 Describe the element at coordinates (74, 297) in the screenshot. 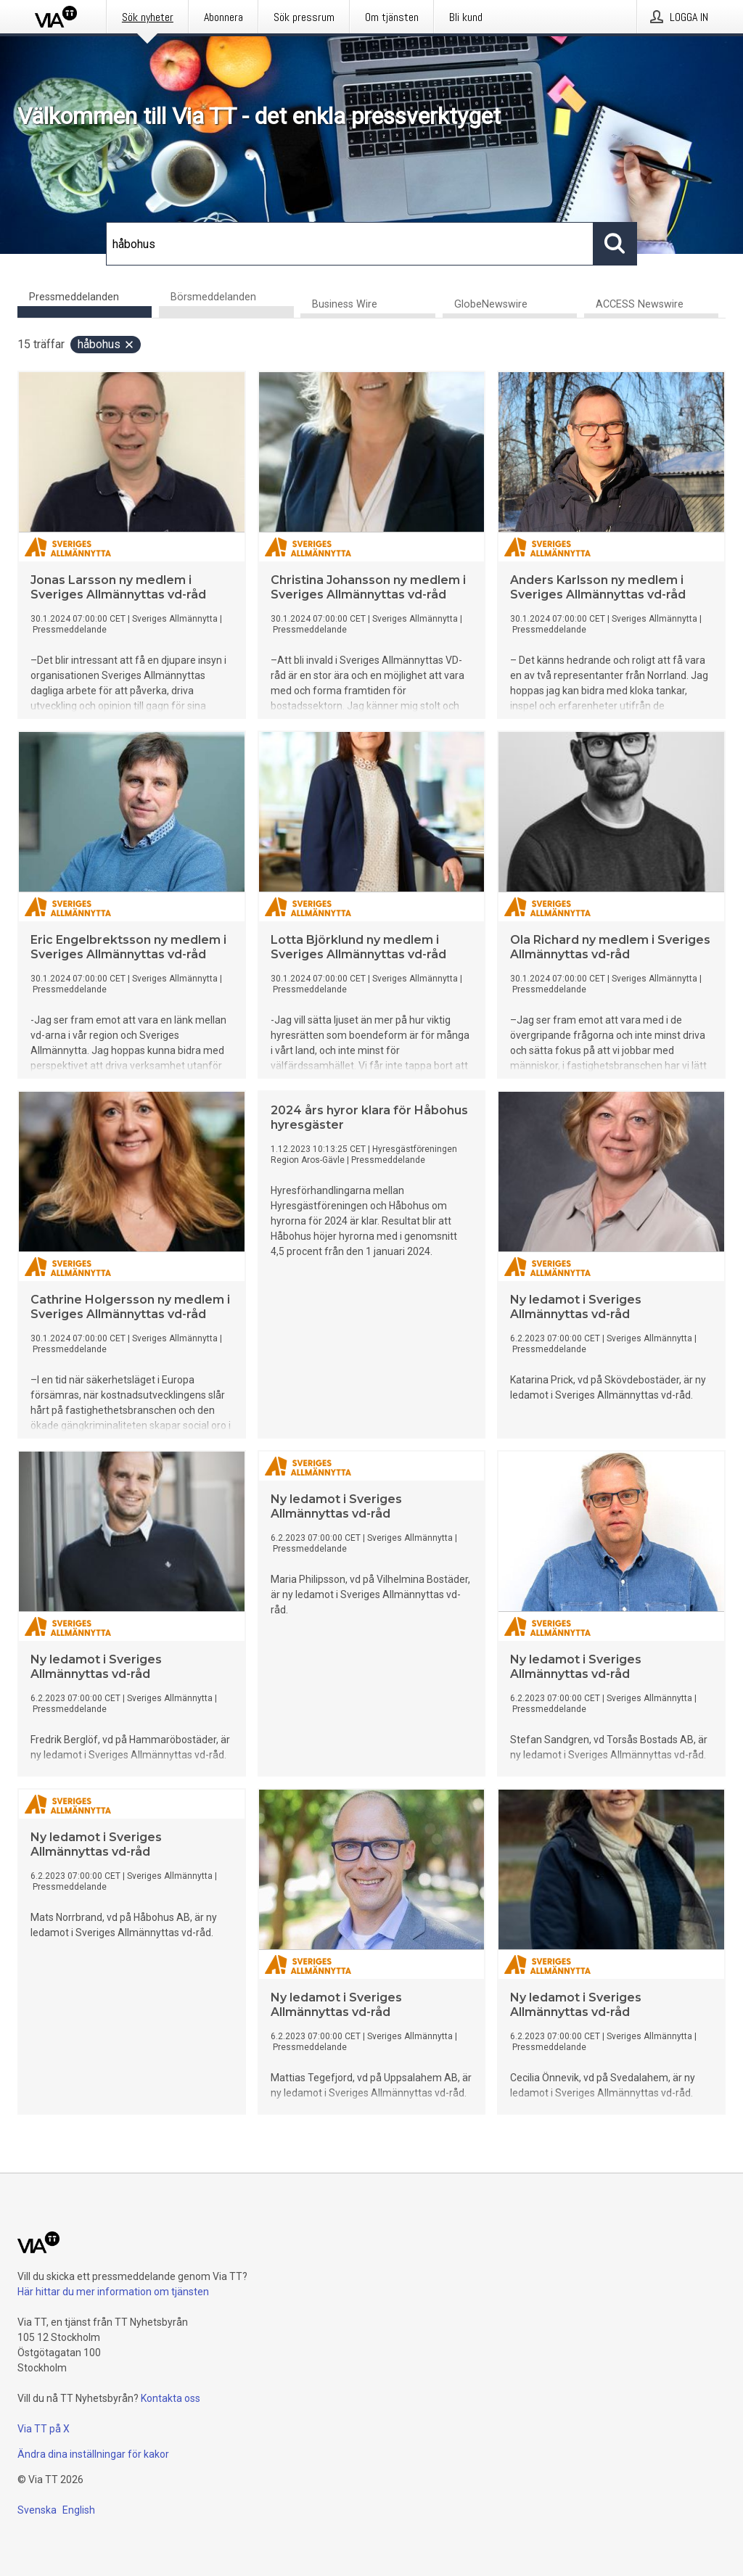

I see `Pressmeddelanden [tab]` at that location.